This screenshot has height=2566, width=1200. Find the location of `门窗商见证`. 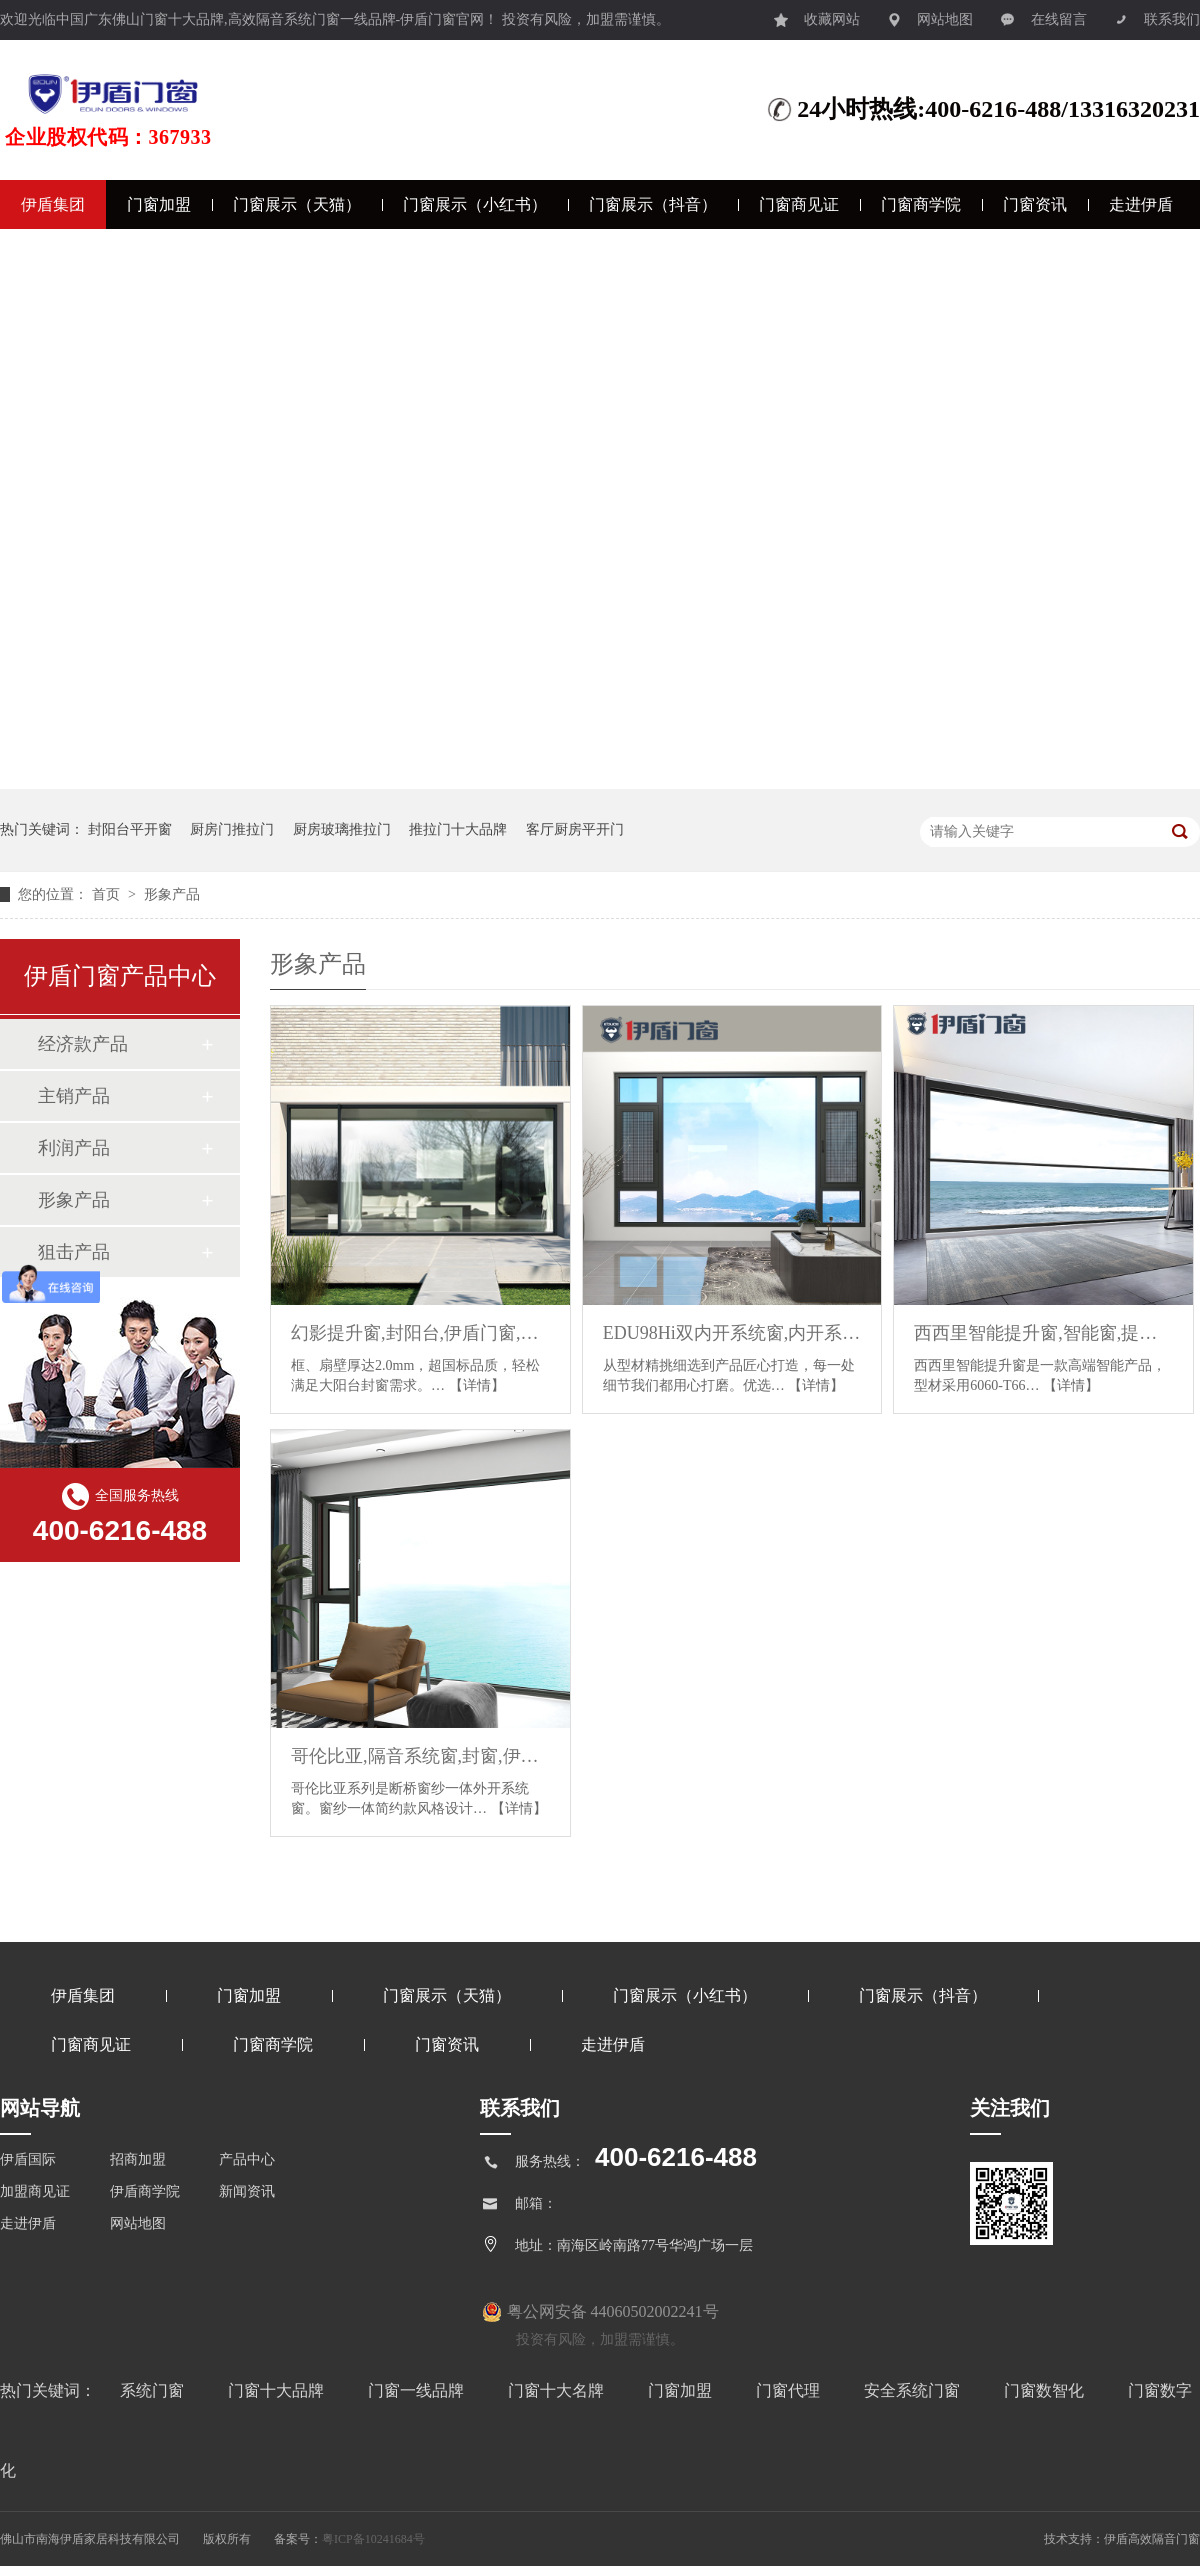

门窗商见证 is located at coordinates (799, 204).